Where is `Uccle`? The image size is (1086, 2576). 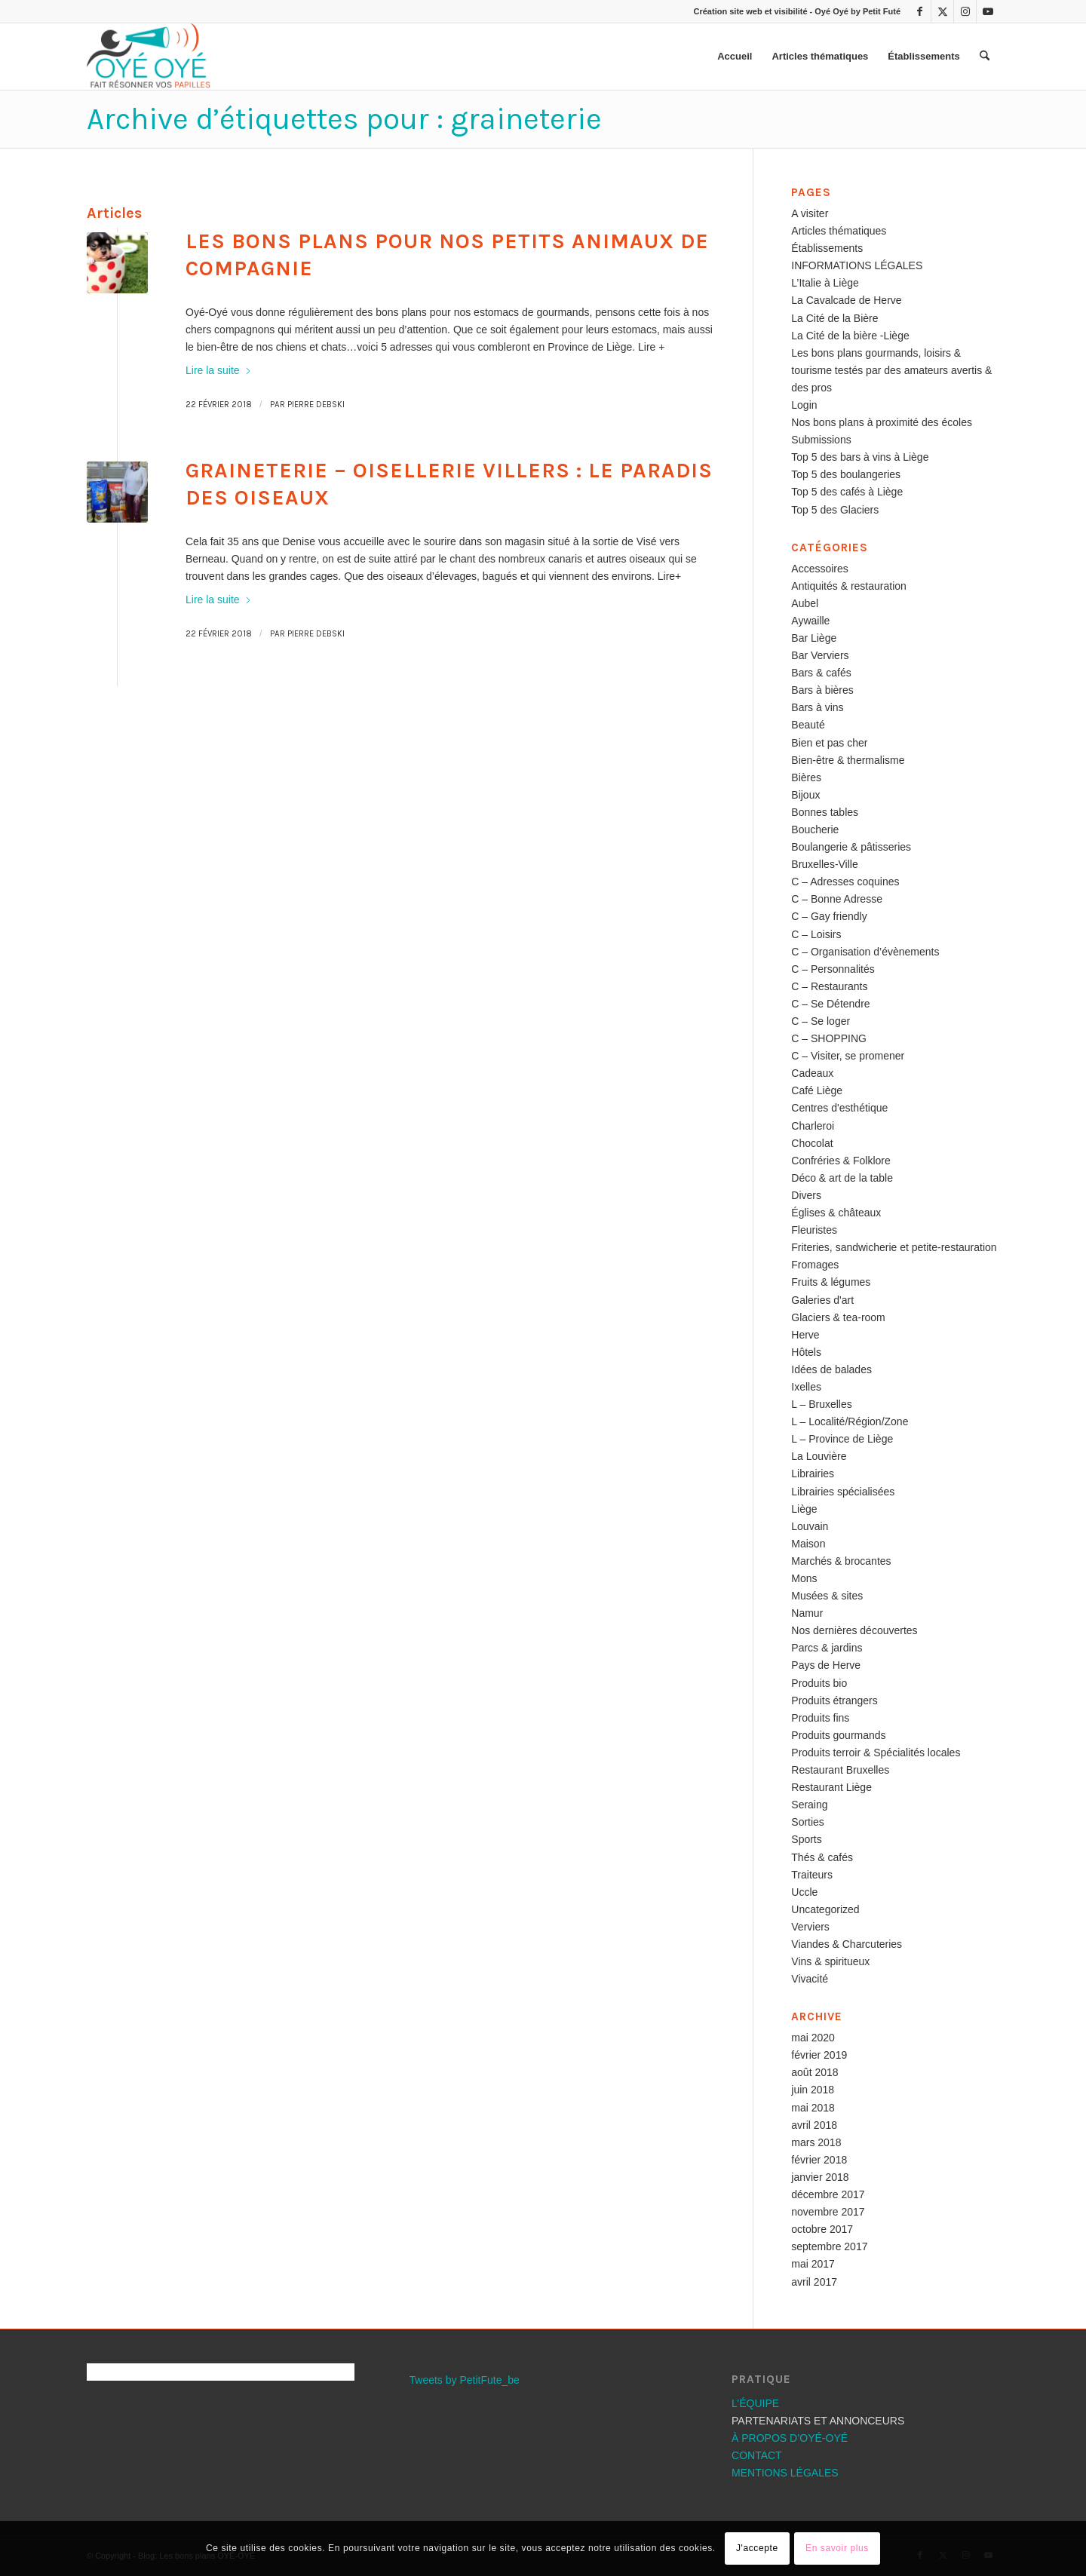 Uccle is located at coordinates (804, 1892).